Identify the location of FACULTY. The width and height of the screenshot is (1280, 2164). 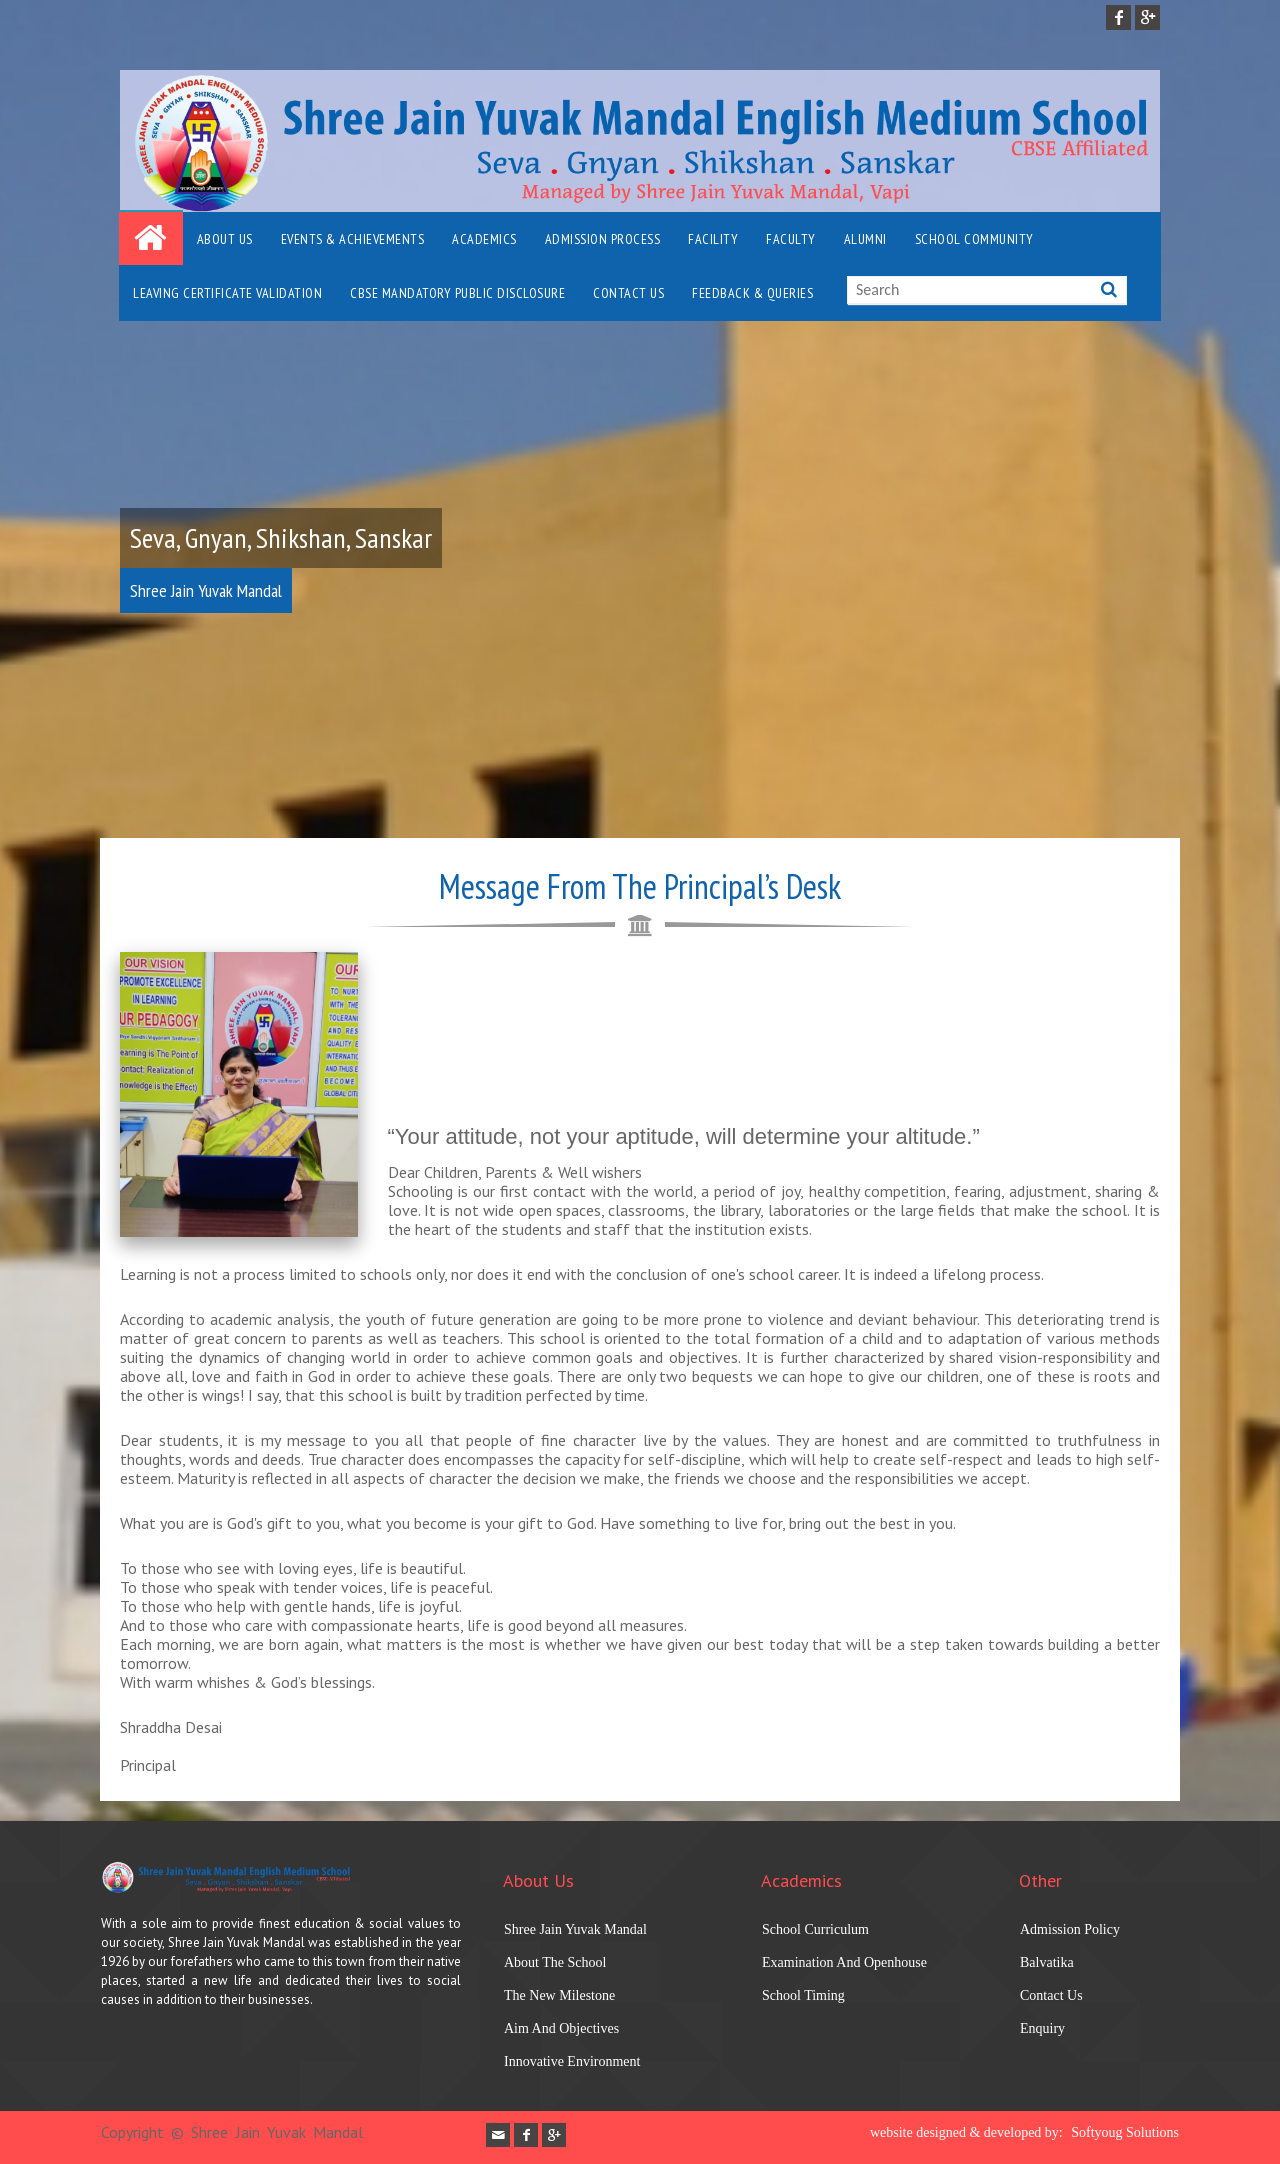
(791, 239).